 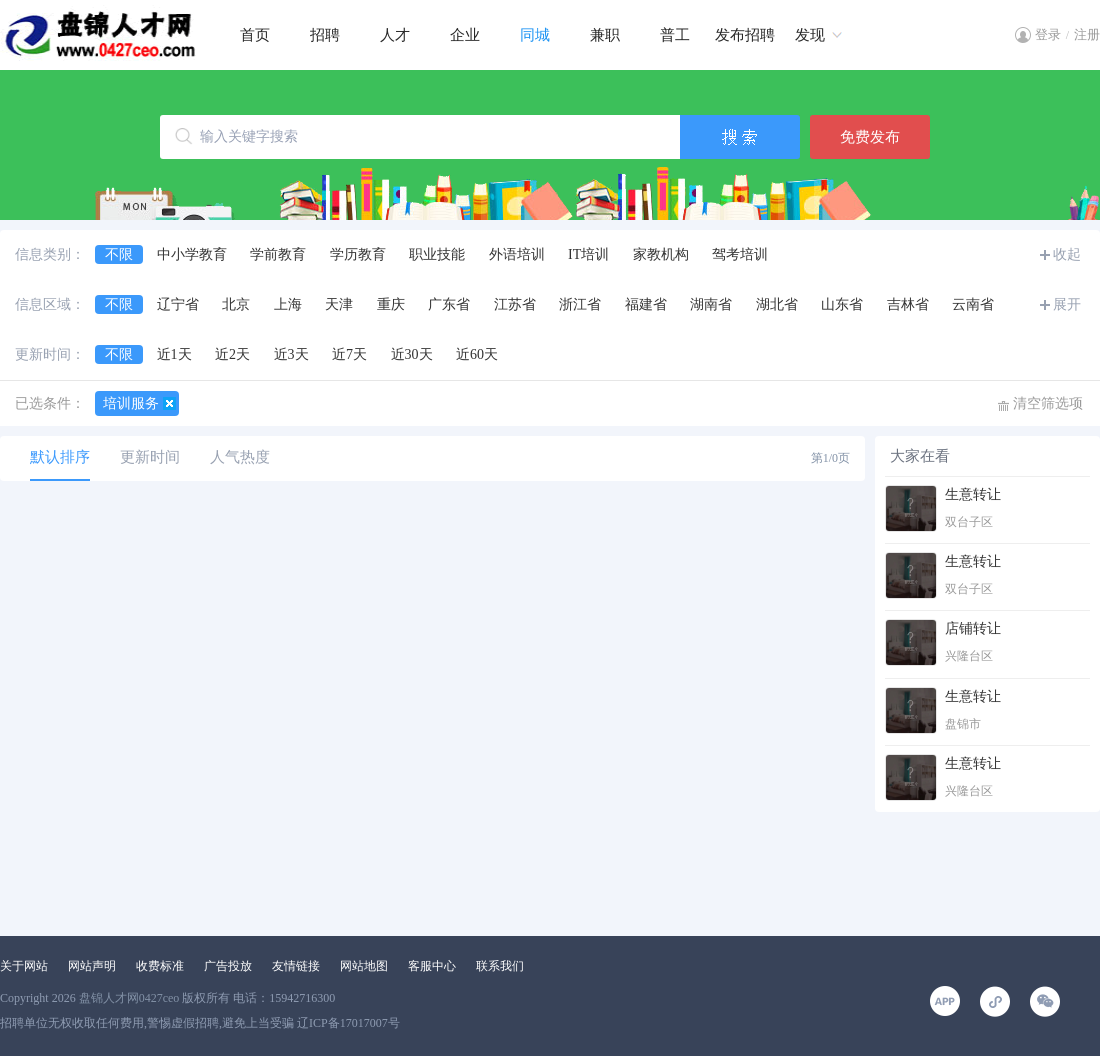 I want to click on 家教机构, so click(x=661, y=254).